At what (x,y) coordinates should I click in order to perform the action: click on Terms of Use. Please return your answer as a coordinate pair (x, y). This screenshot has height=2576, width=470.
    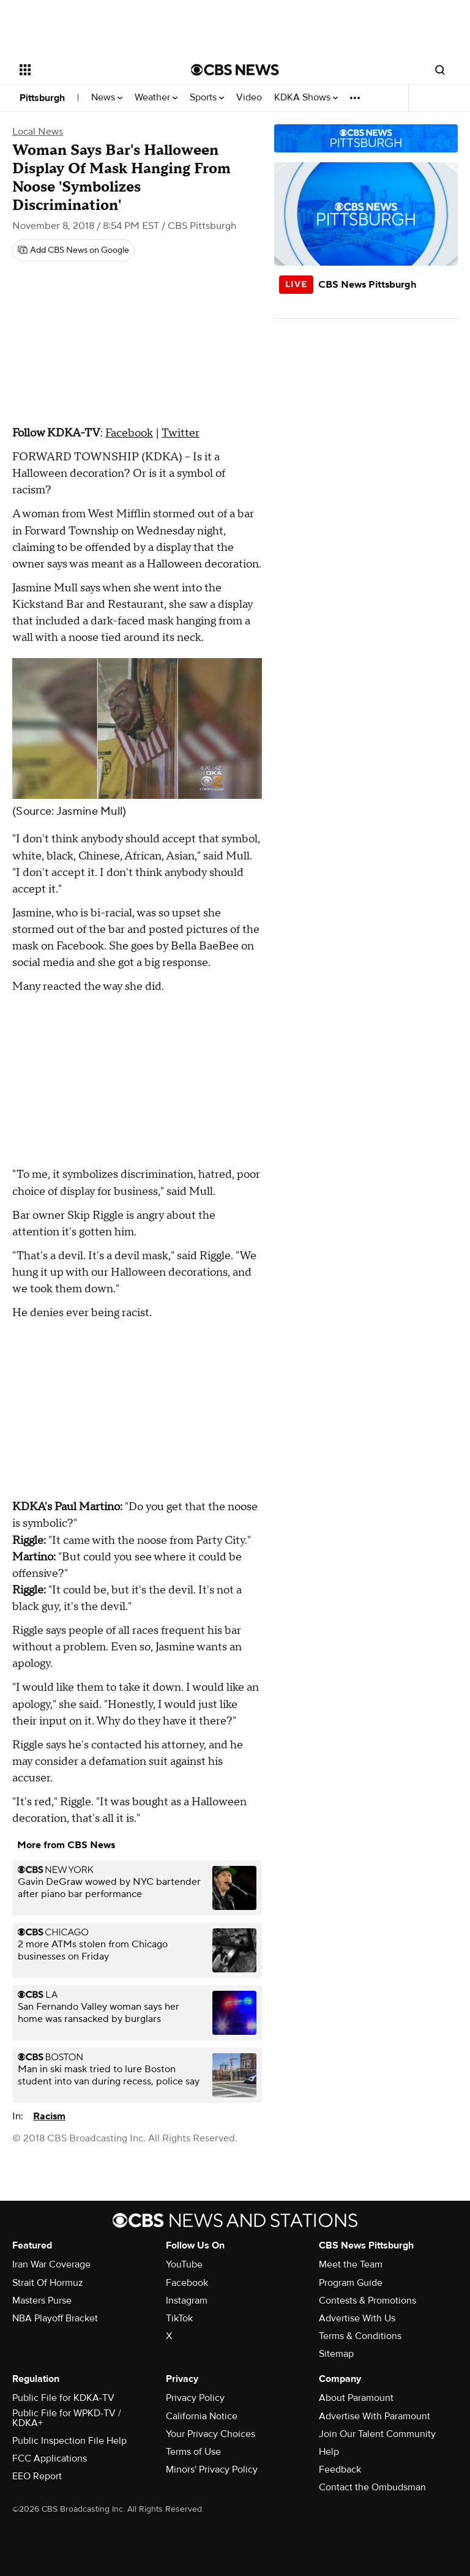
    Looking at the image, I should click on (193, 2452).